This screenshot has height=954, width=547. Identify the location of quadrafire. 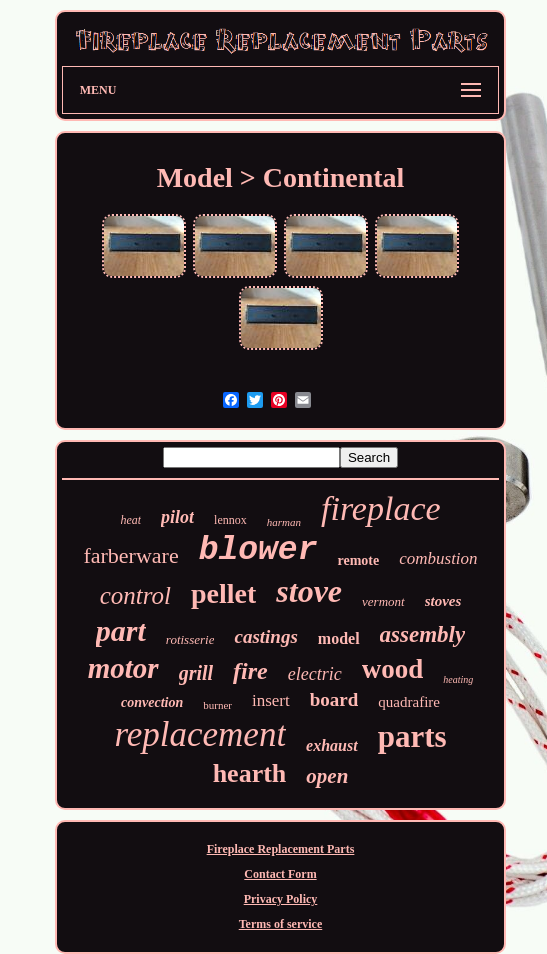
(409, 702).